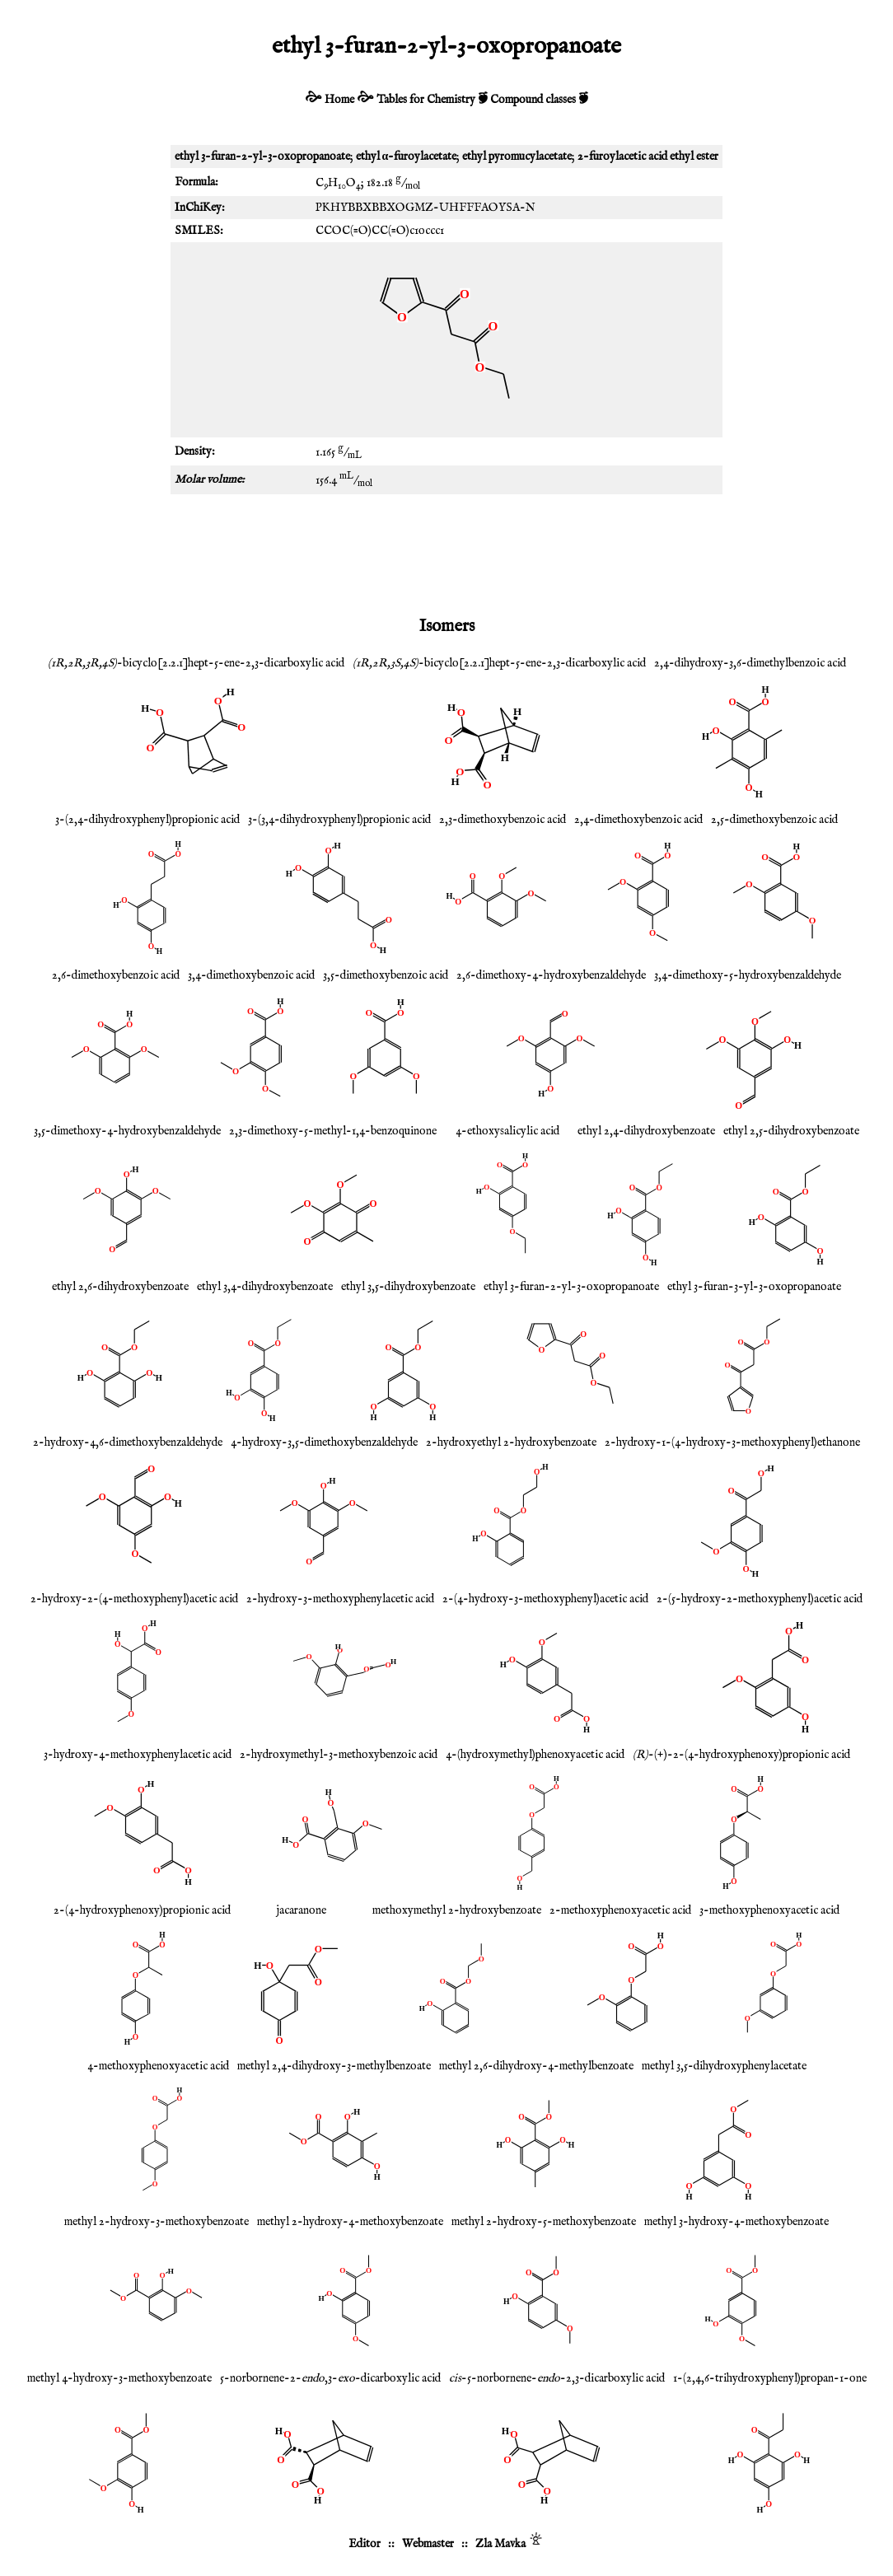 The image size is (893, 2576). I want to click on Webmaster, so click(428, 2543).